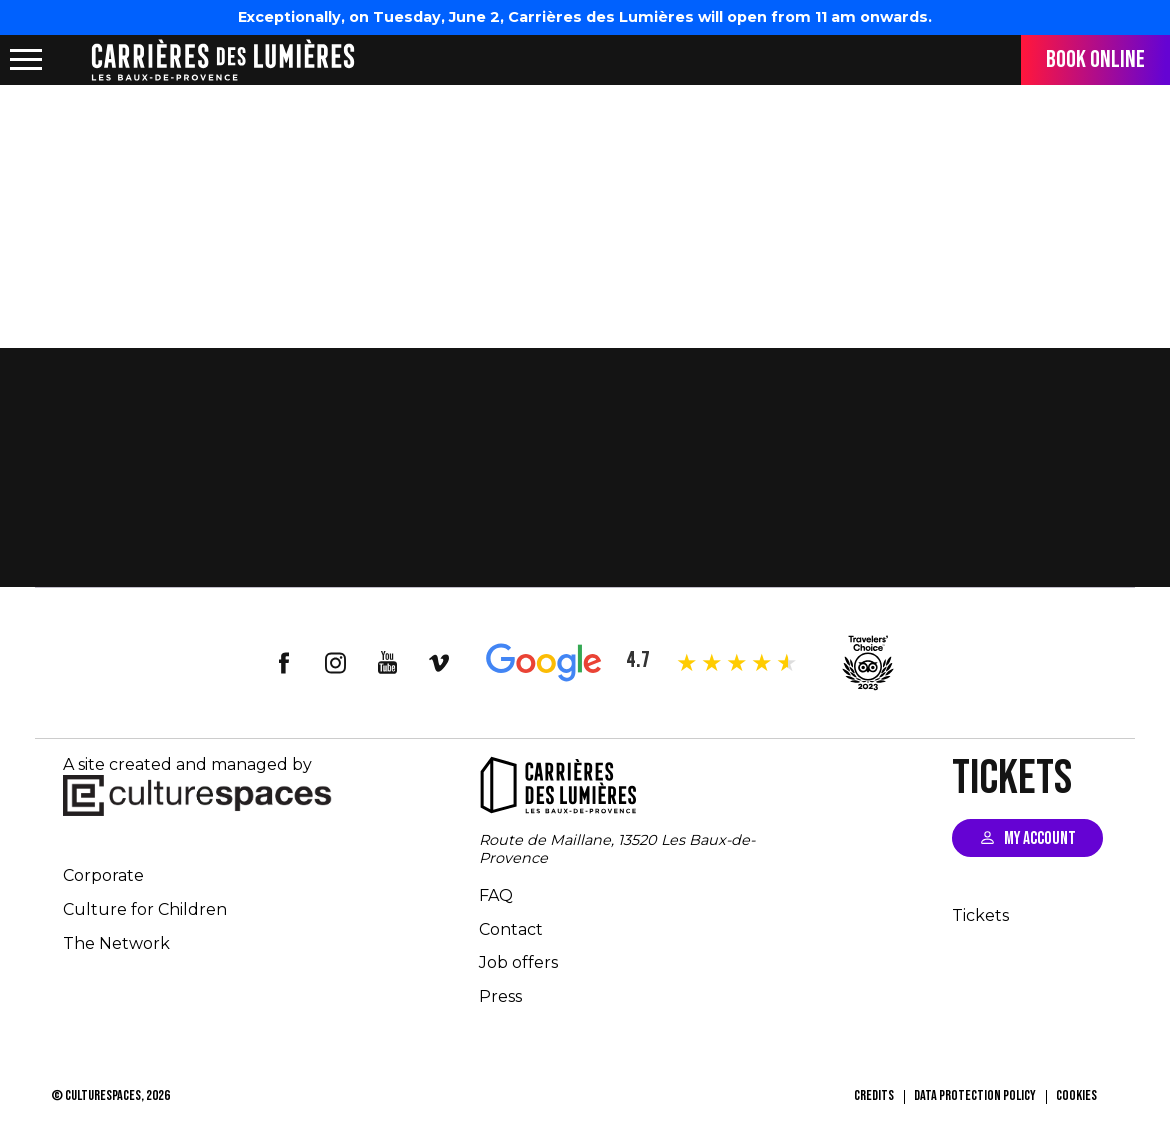 The height and width of the screenshot is (1135, 1170). I want to click on Credits, so click(874, 1095).